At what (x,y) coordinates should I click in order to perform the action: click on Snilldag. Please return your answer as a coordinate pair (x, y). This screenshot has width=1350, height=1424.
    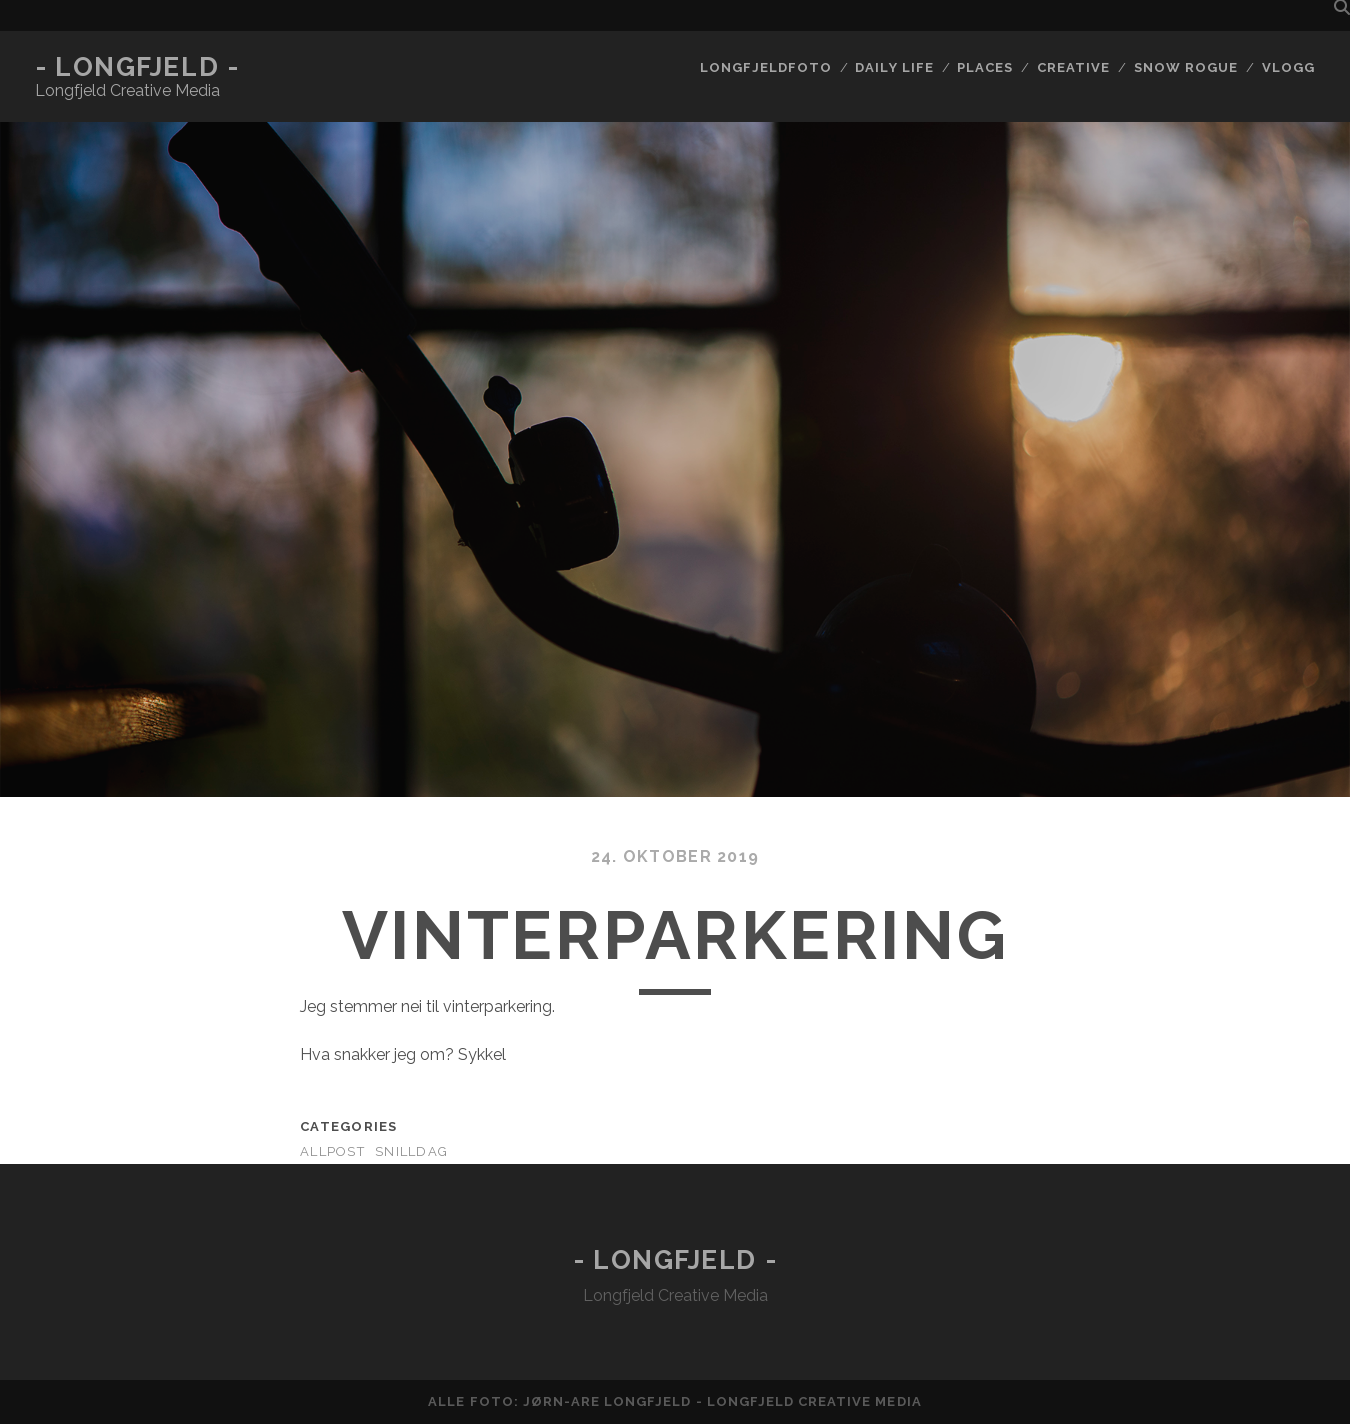
    Looking at the image, I should click on (411, 1151).